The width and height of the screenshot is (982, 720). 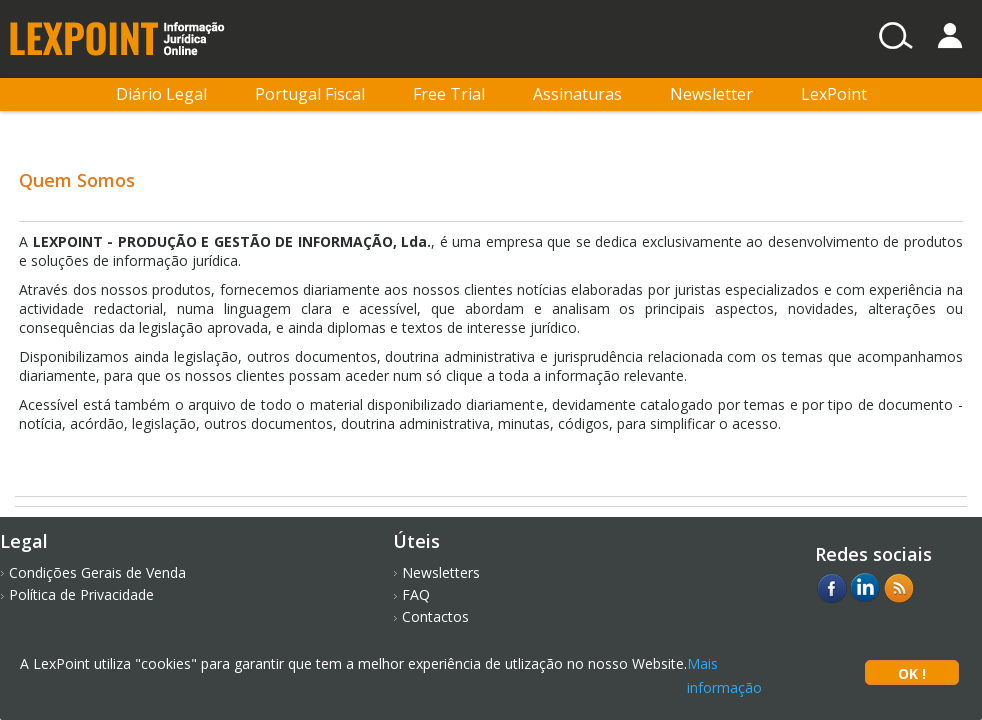 What do you see at coordinates (416, 594) in the screenshot?
I see `FAQ` at bounding box center [416, 594].